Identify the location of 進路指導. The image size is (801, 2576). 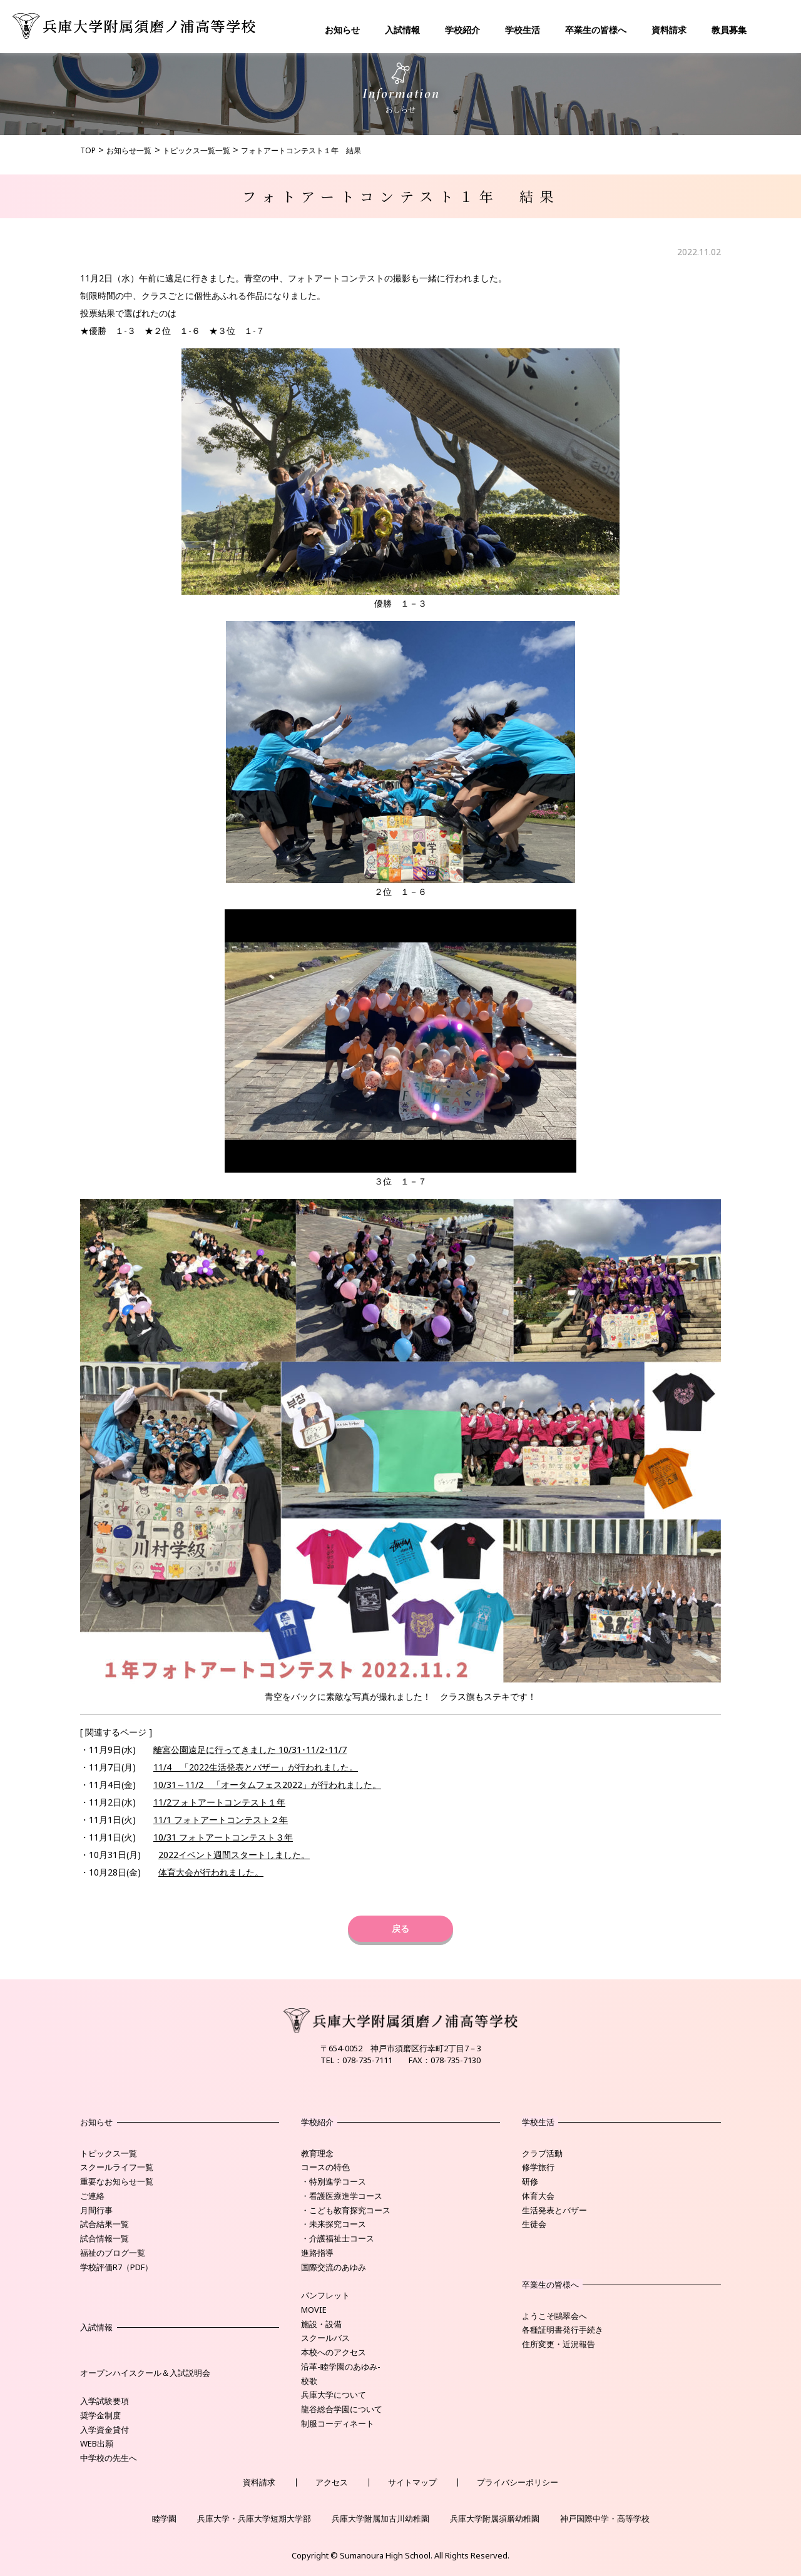
(317, 2252).